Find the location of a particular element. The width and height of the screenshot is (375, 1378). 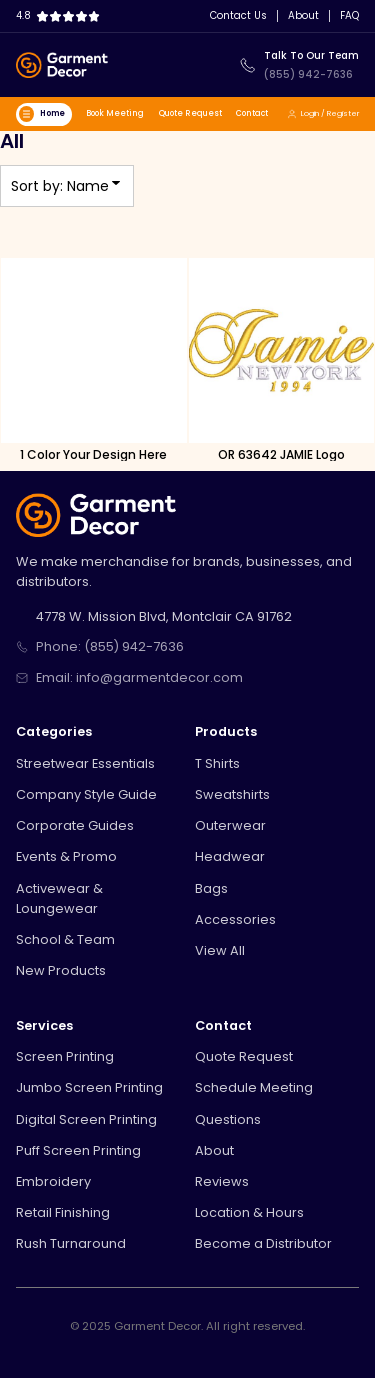

Bags is located at coordinates (211, 888).